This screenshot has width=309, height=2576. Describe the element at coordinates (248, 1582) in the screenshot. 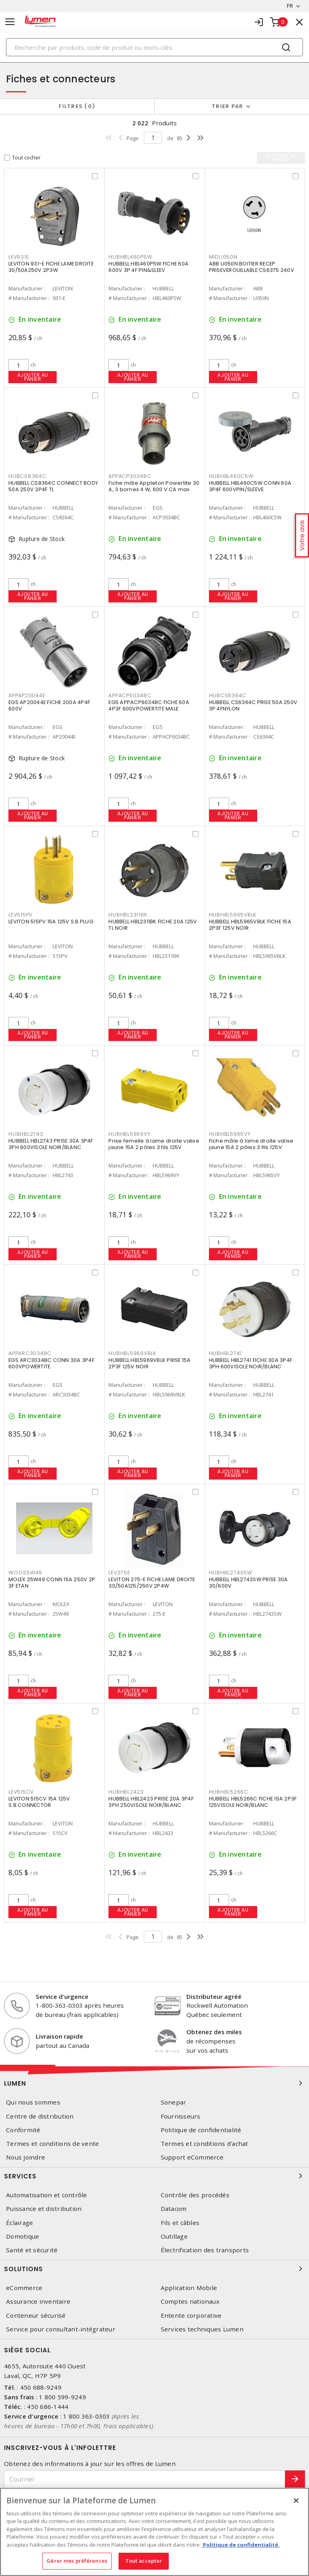

I see `HUBBELL HBL2743SW PRISE 30A 30/600V` at that location.